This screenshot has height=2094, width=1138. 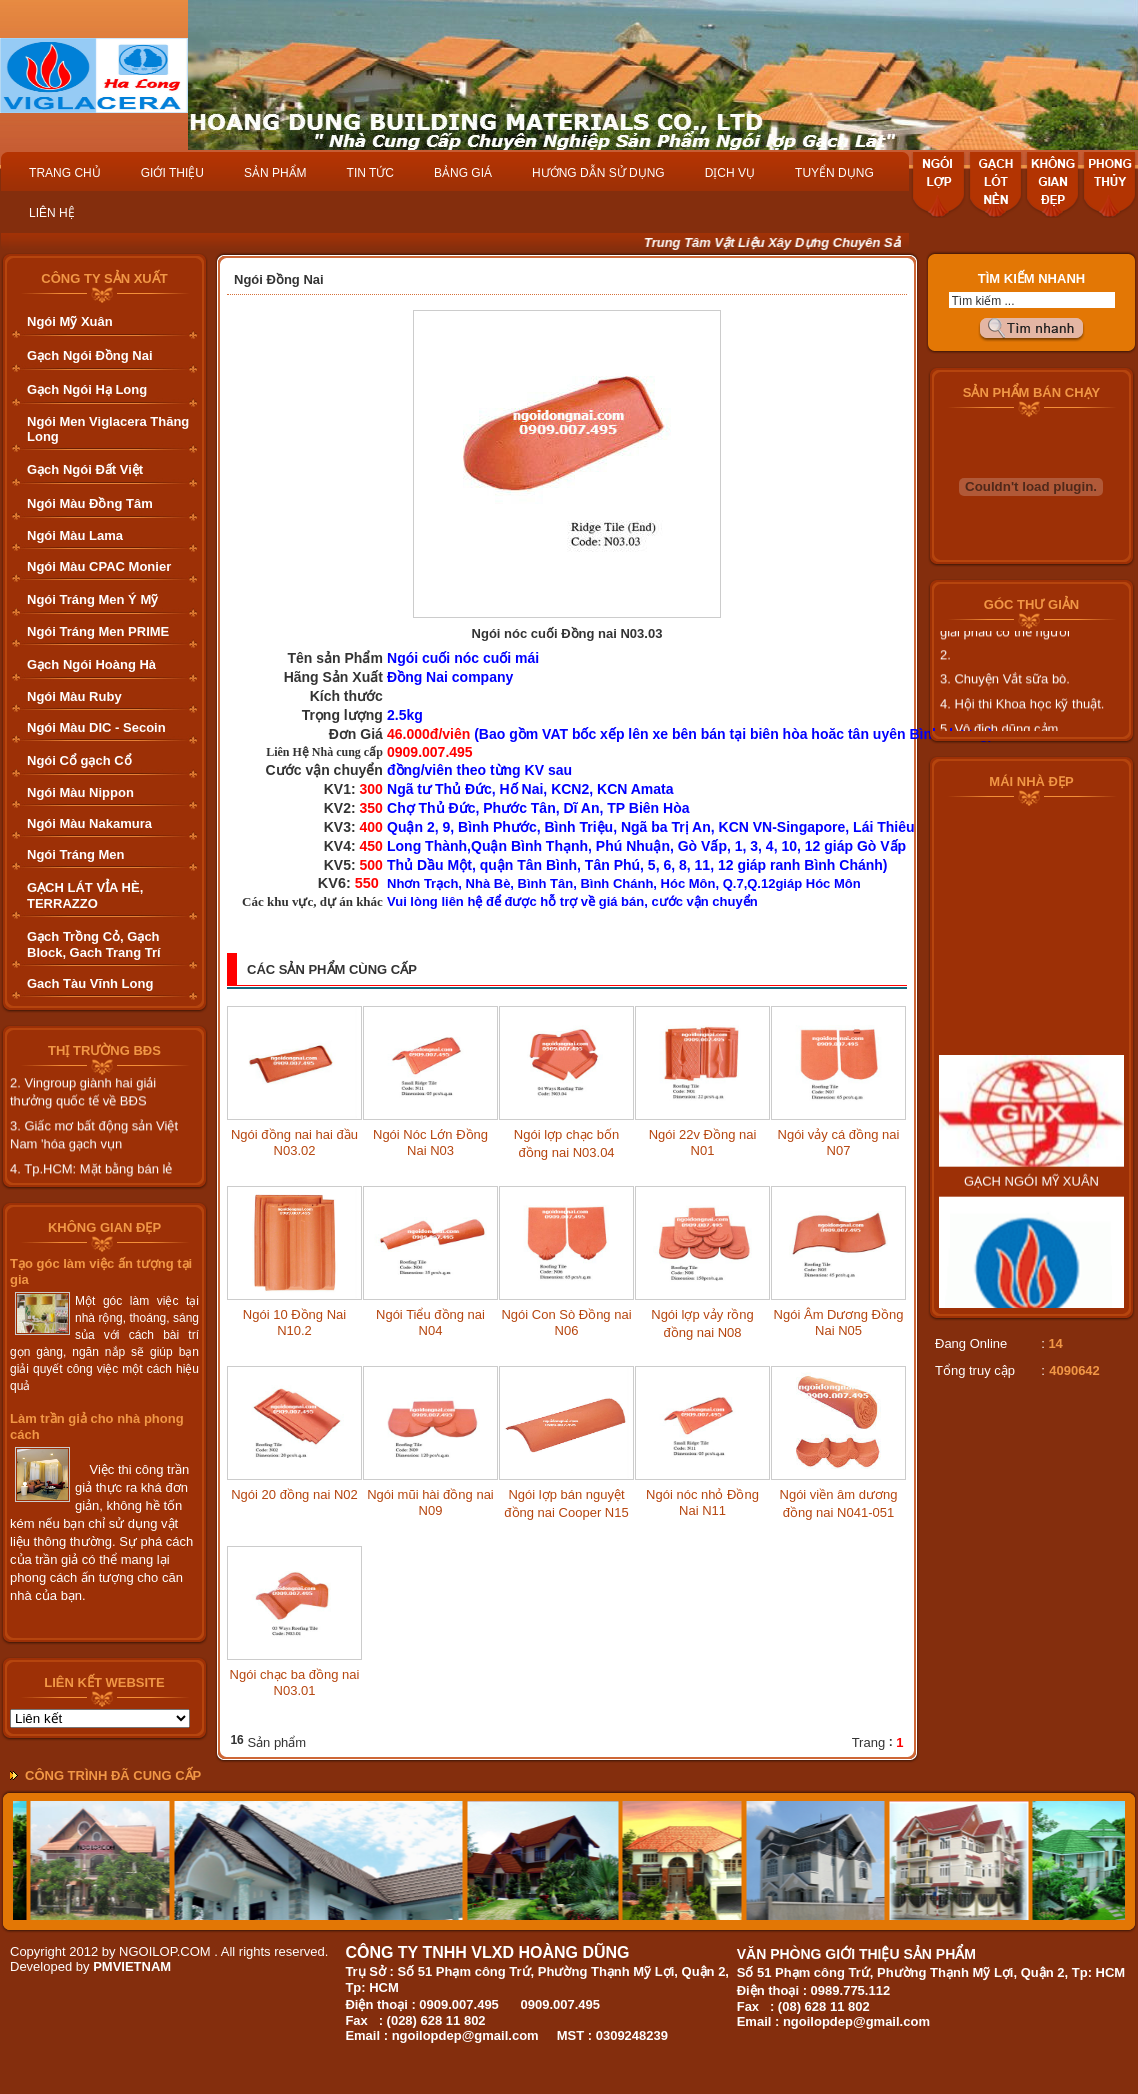 What do you see at coordinates (945, 665) in the screenshot?
I see `2.` at bounding box center [945, 665].